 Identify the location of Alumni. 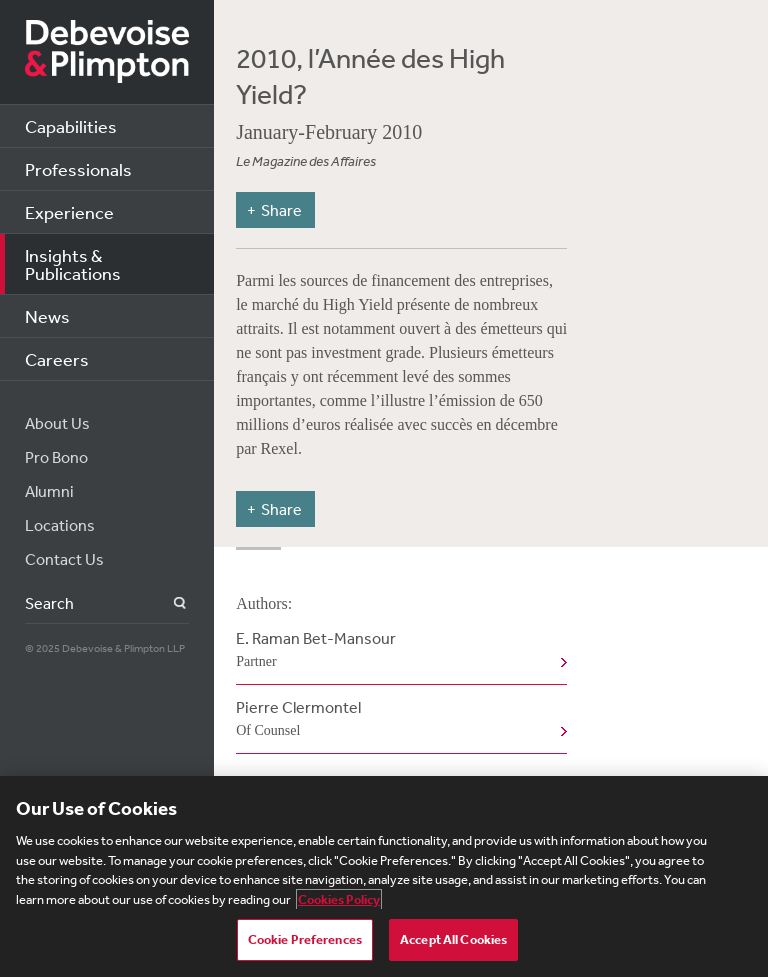
(49, 491).